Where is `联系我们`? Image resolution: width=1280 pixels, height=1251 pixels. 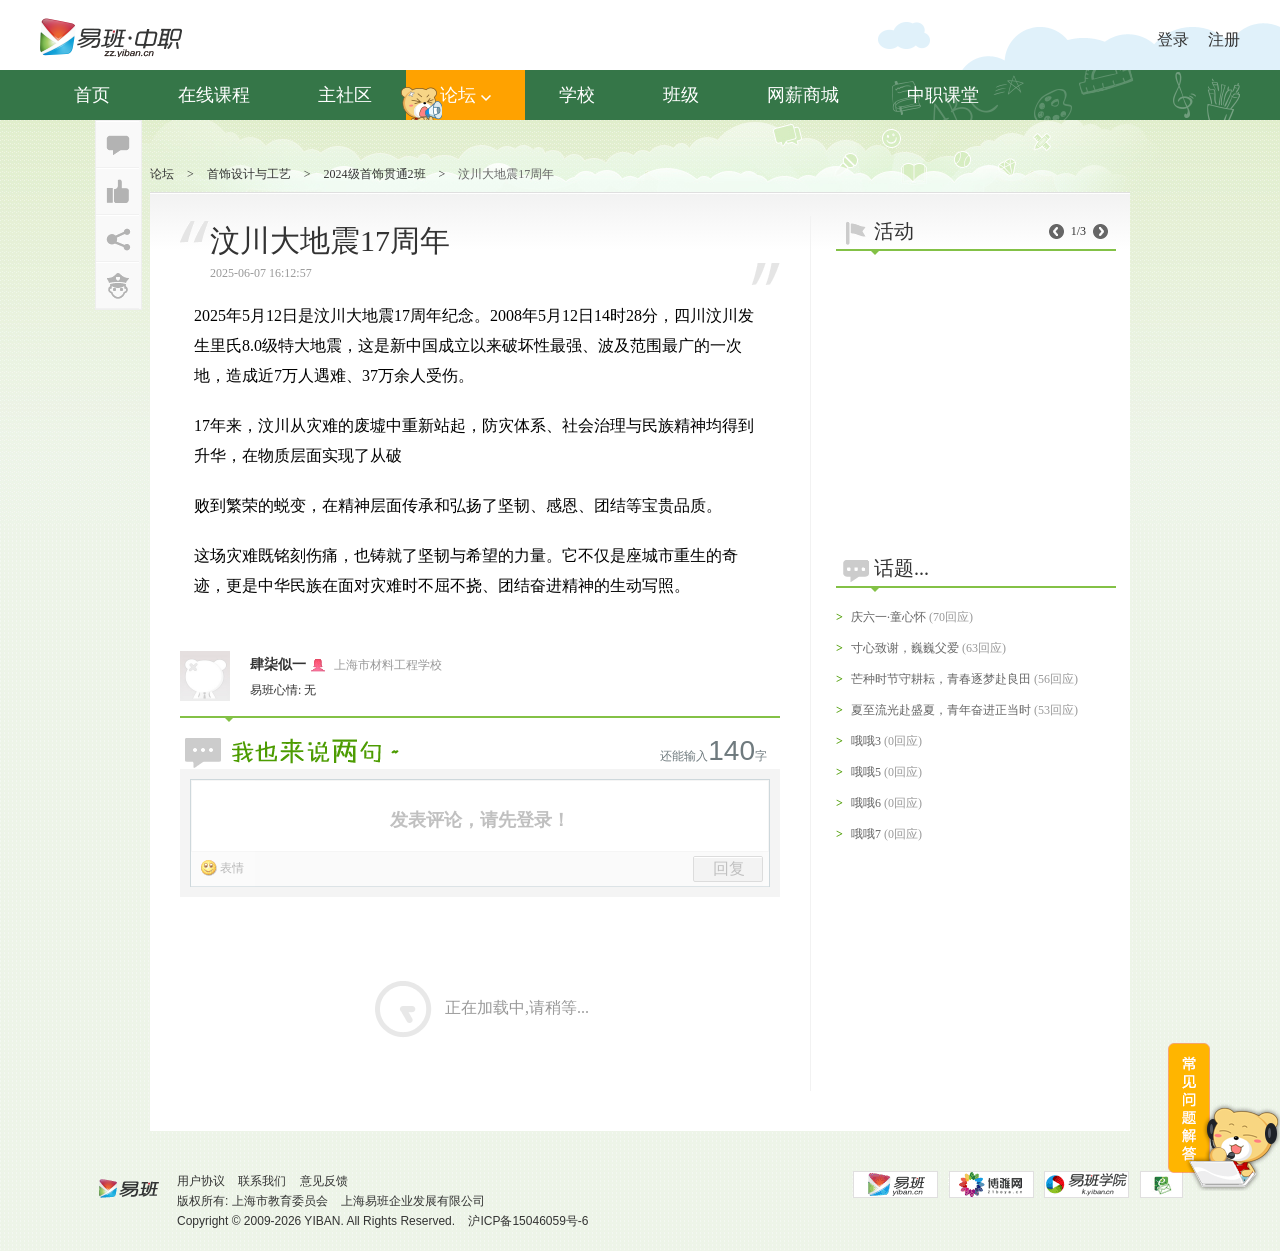
联系我们 is located at coordinates (262, 1181).